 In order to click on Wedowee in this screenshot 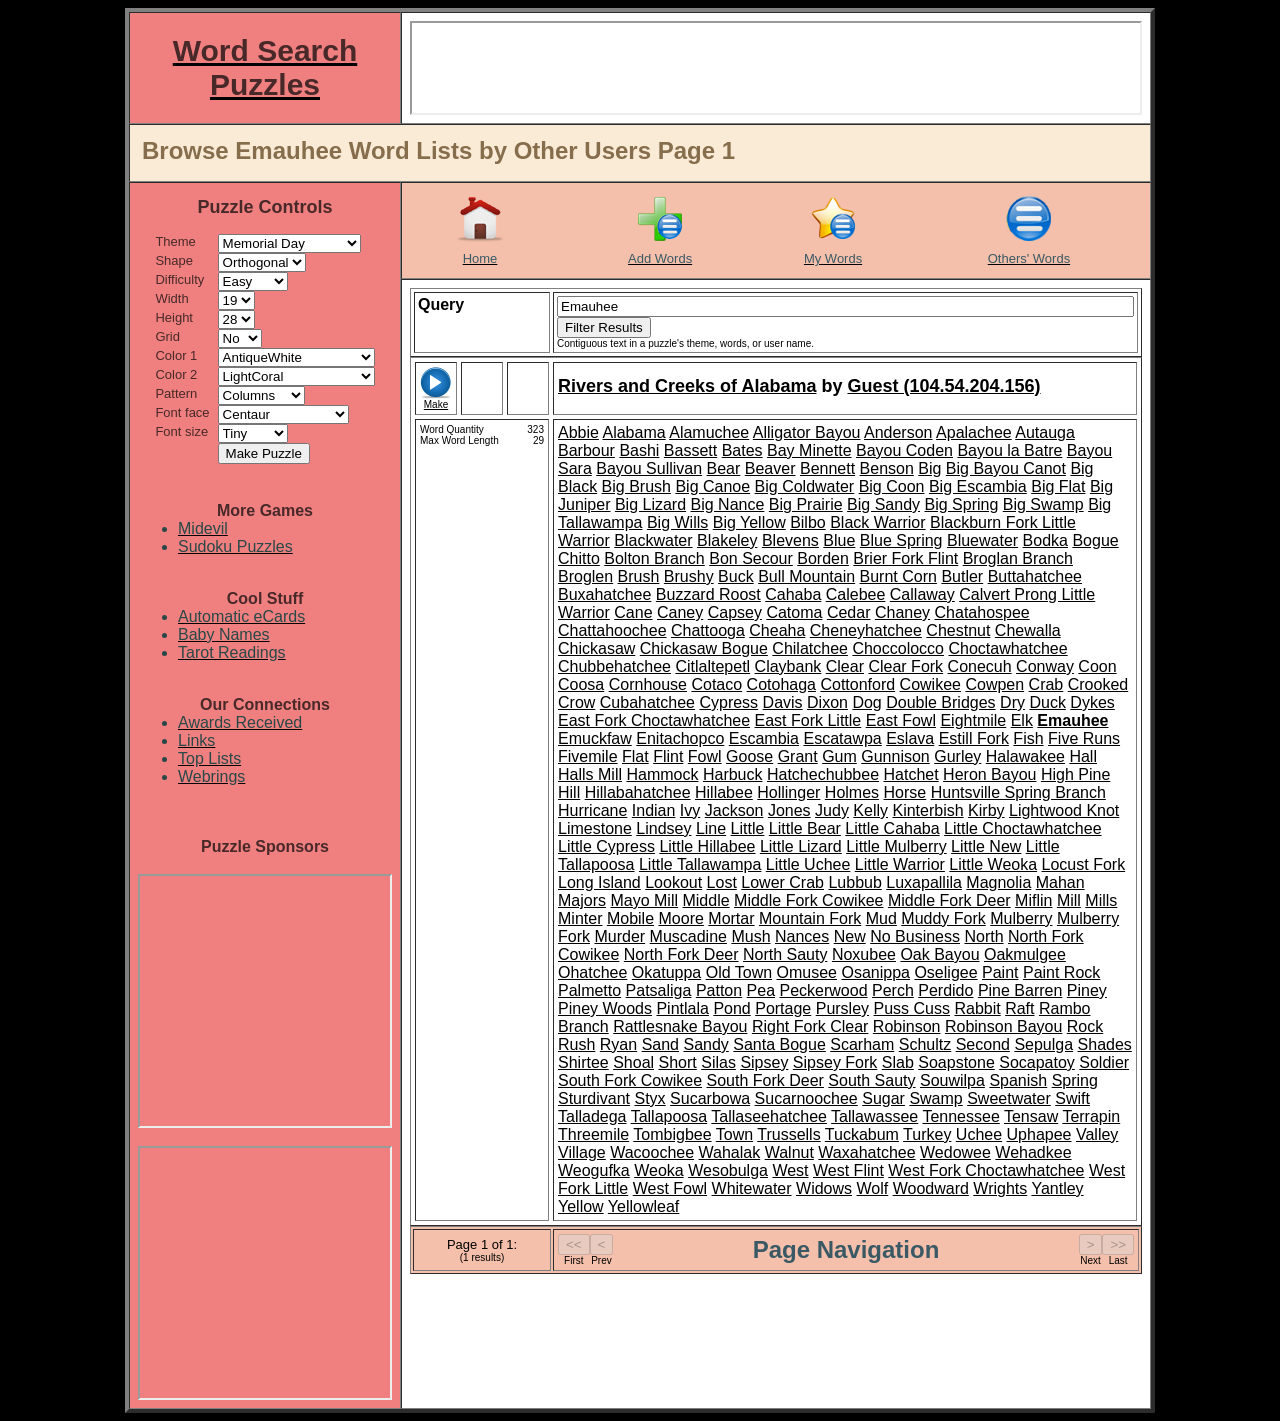, I will do `click(955, 1152)`.